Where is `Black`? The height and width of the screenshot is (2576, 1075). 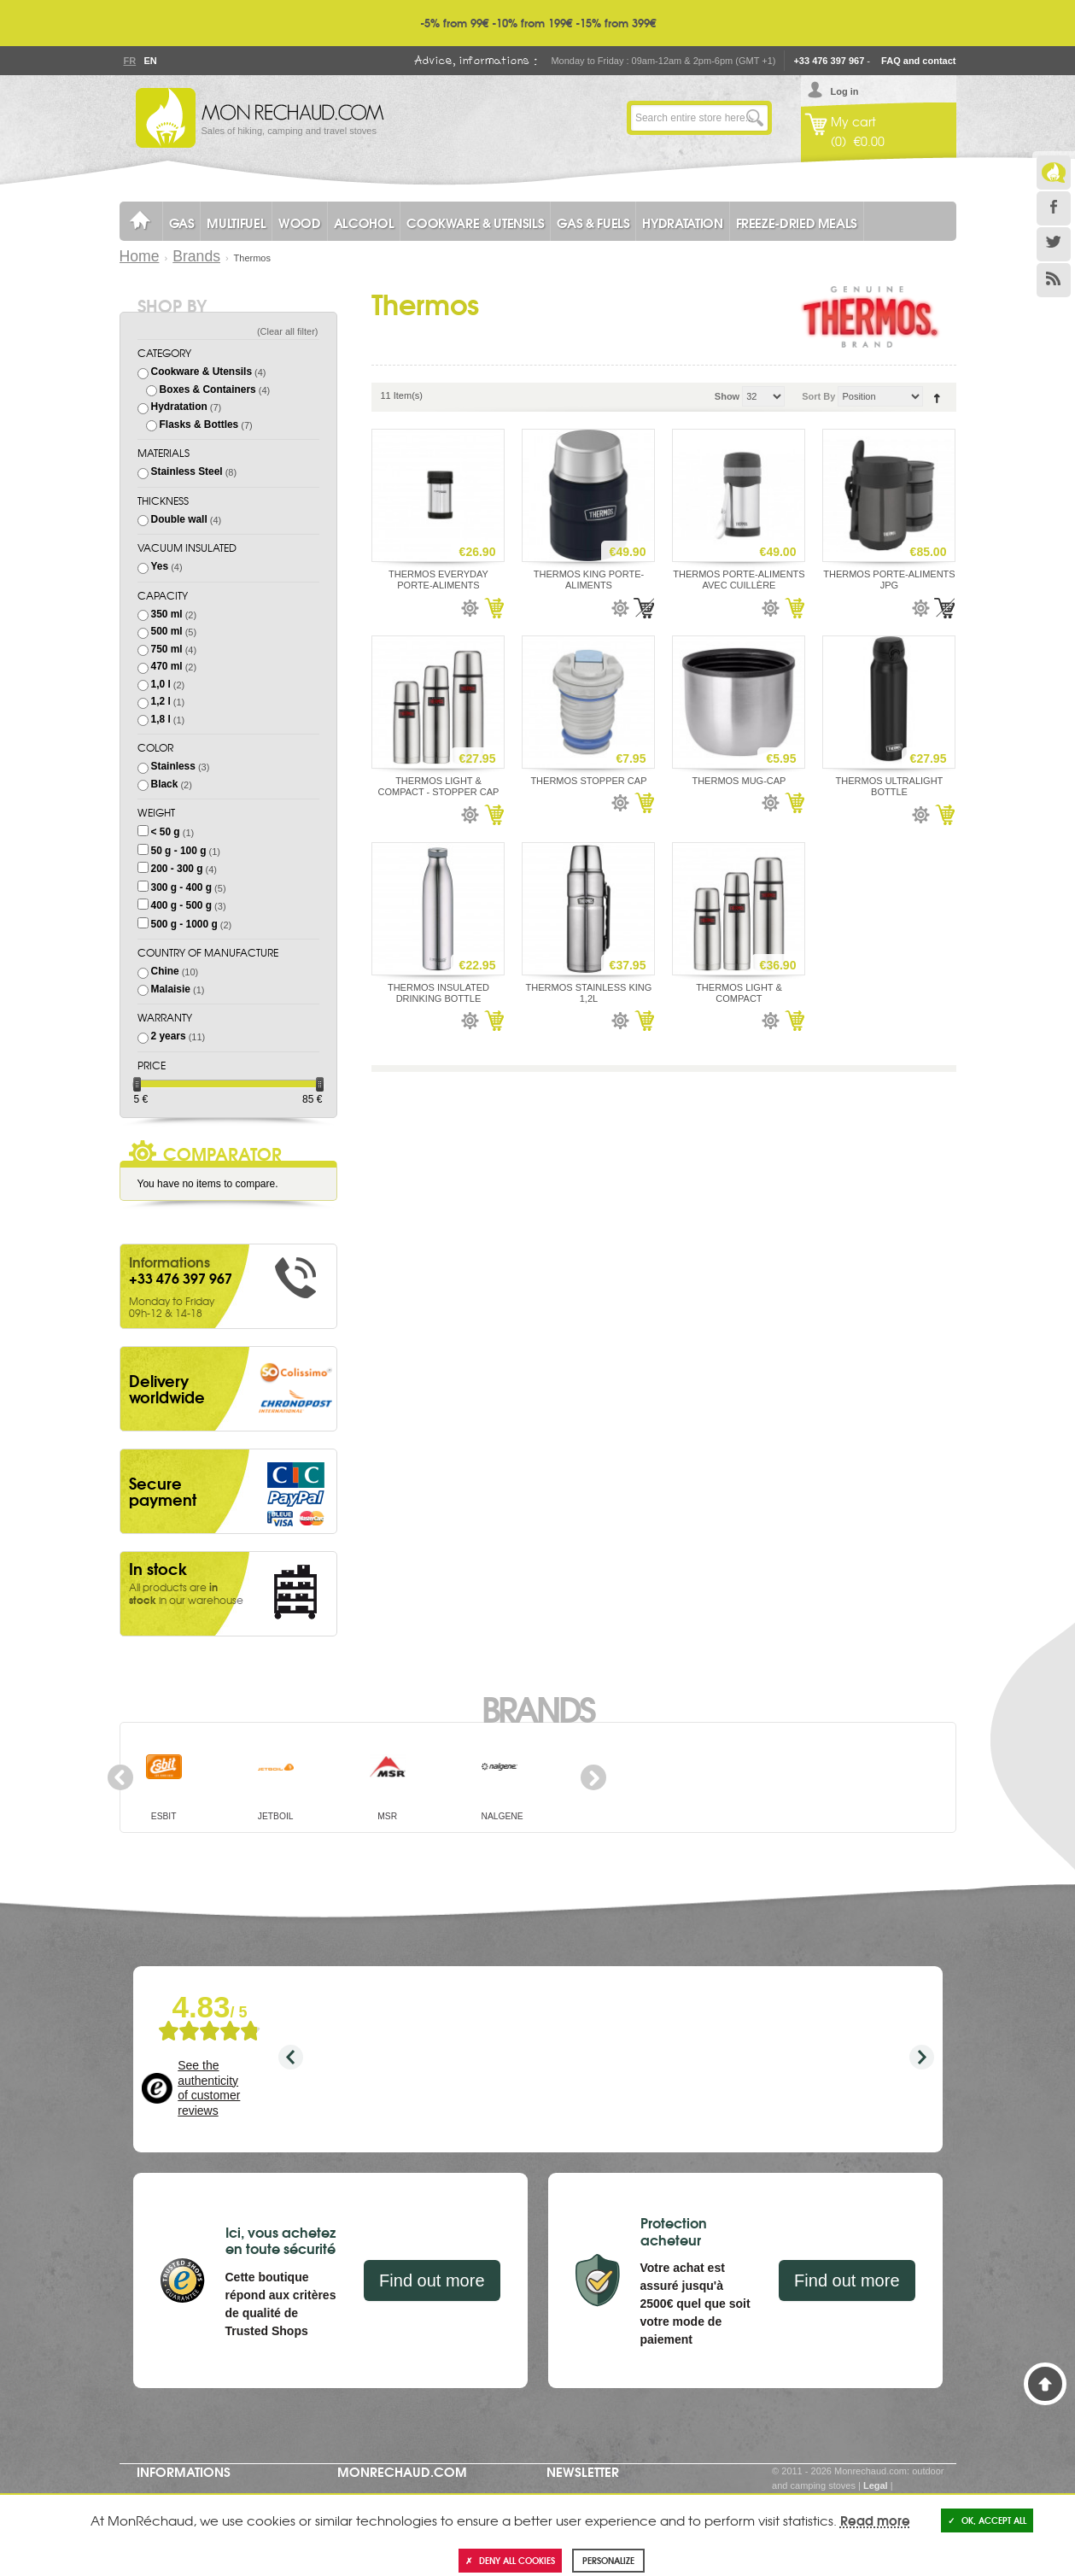 Black is located at coordinates (164, 784).